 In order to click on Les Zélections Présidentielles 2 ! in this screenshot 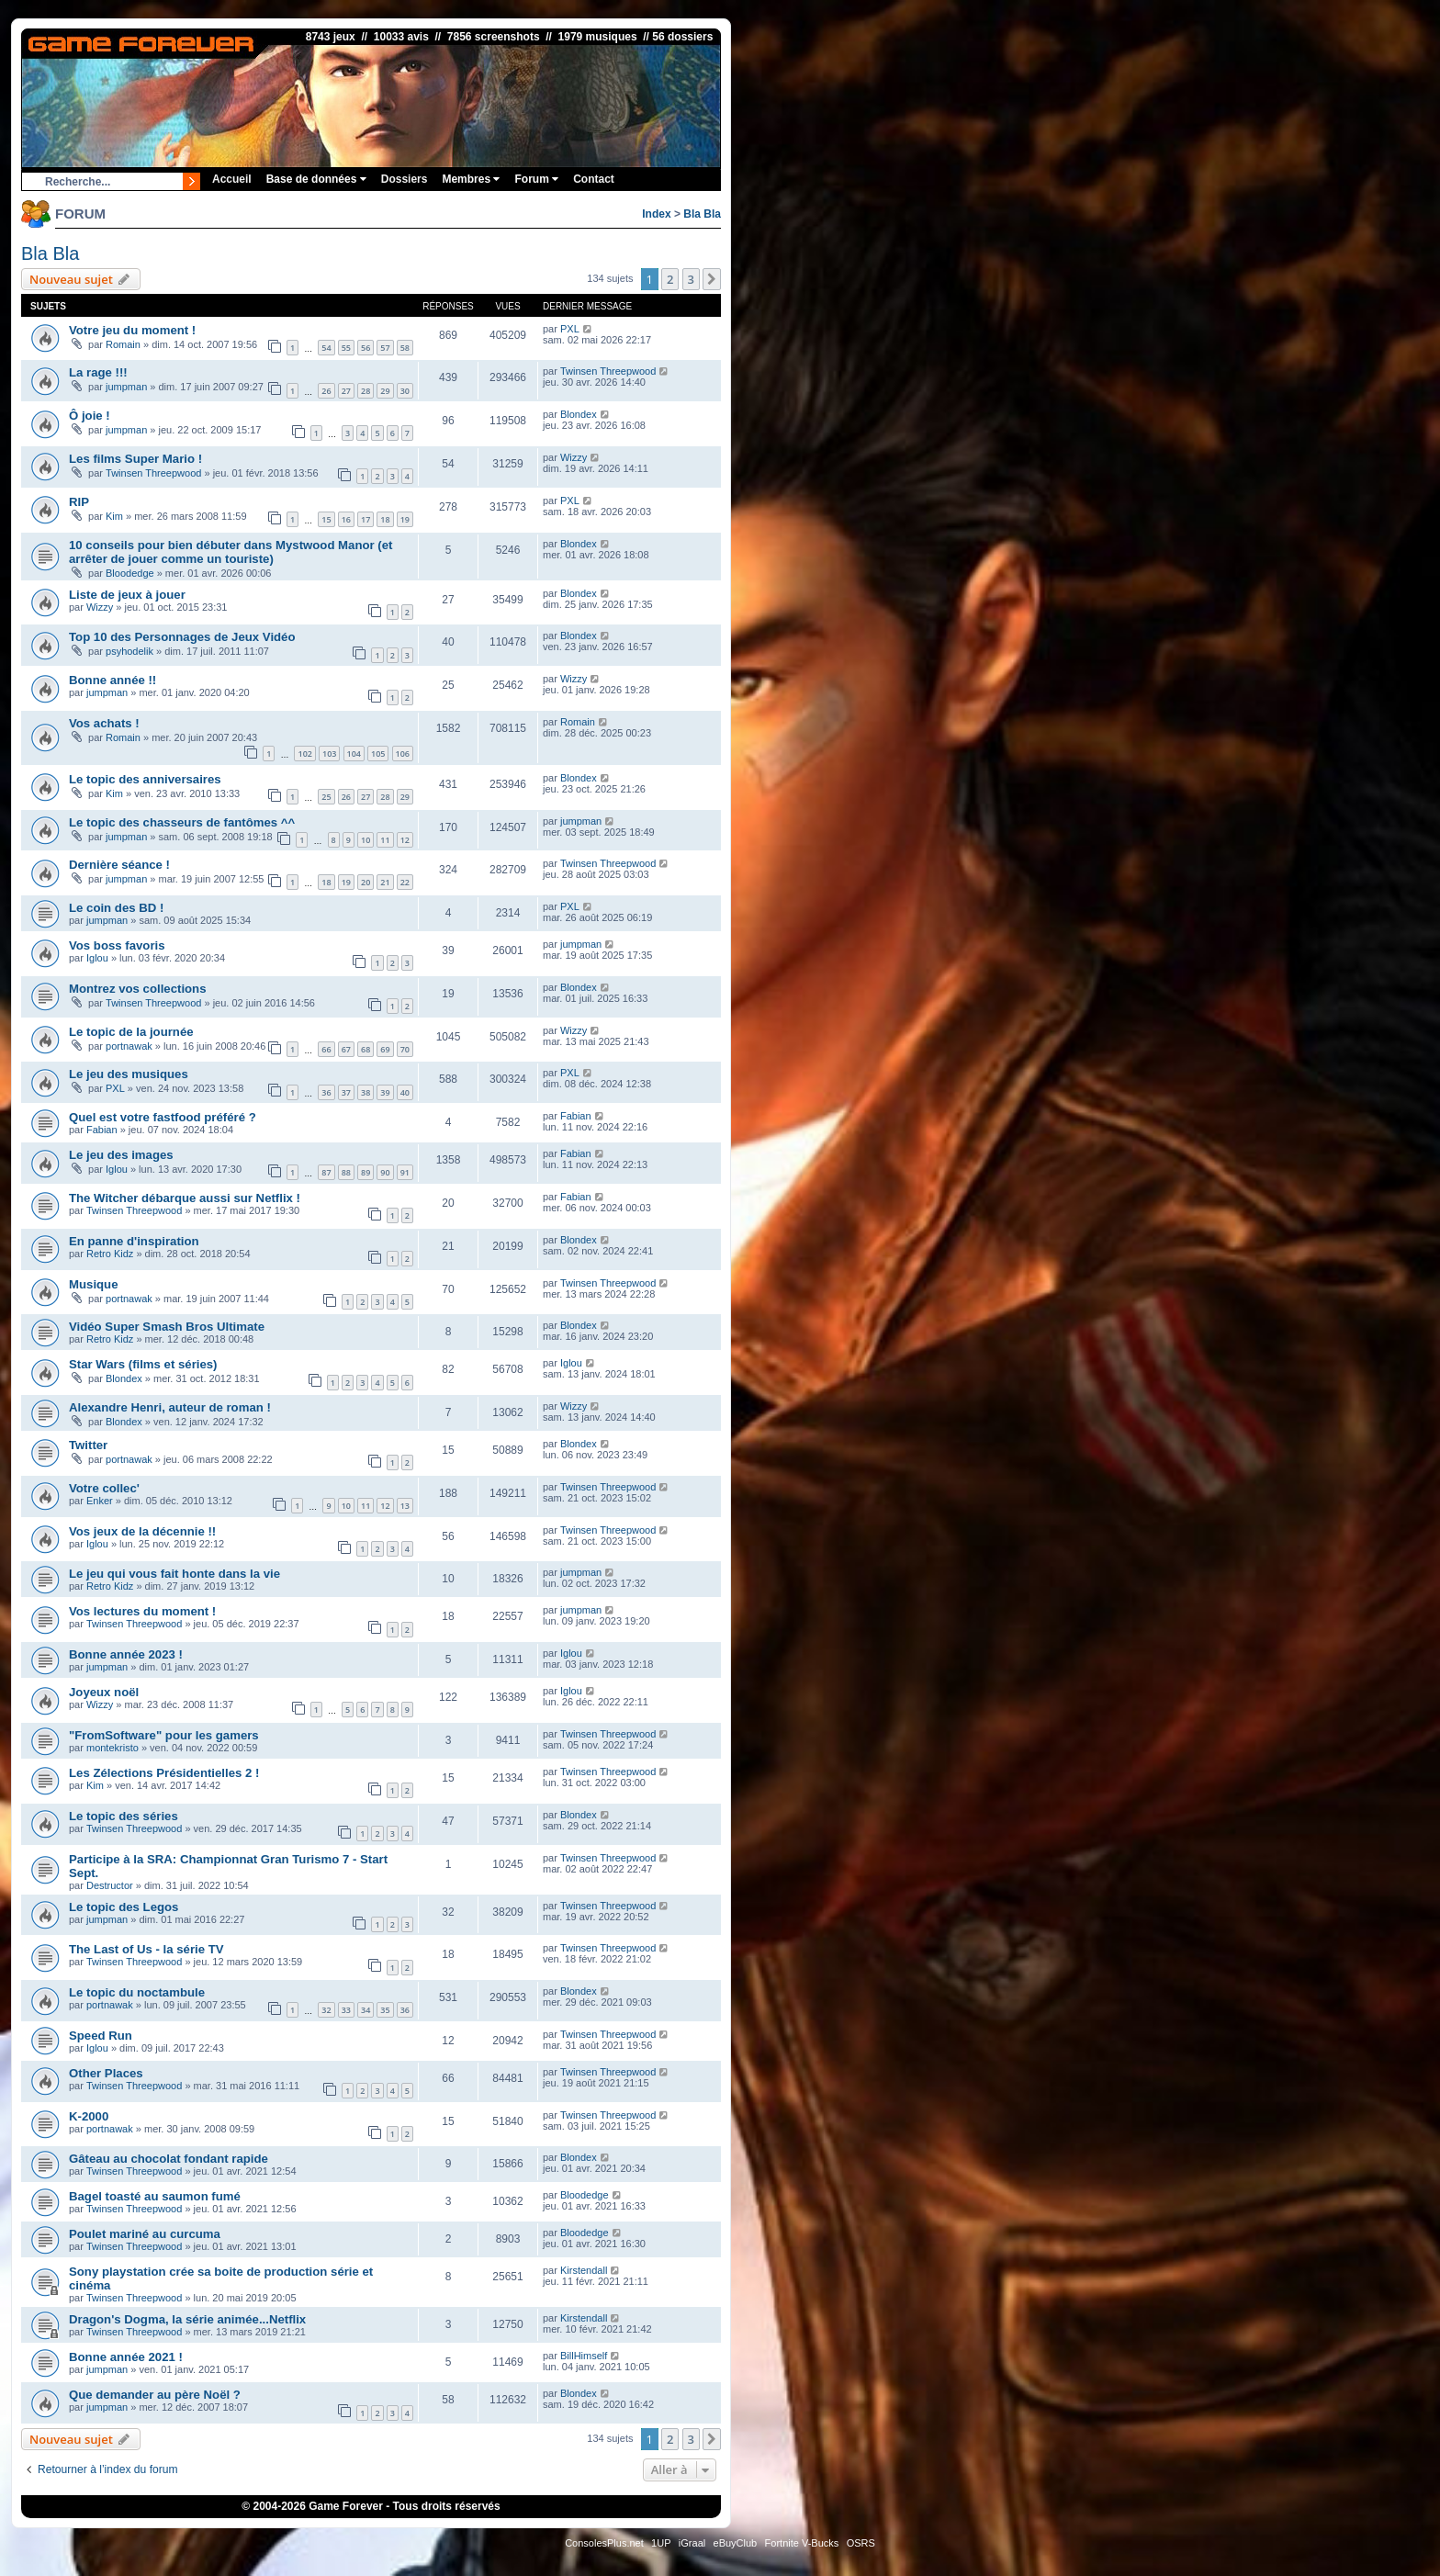, I will do `click(164, 1773)`.